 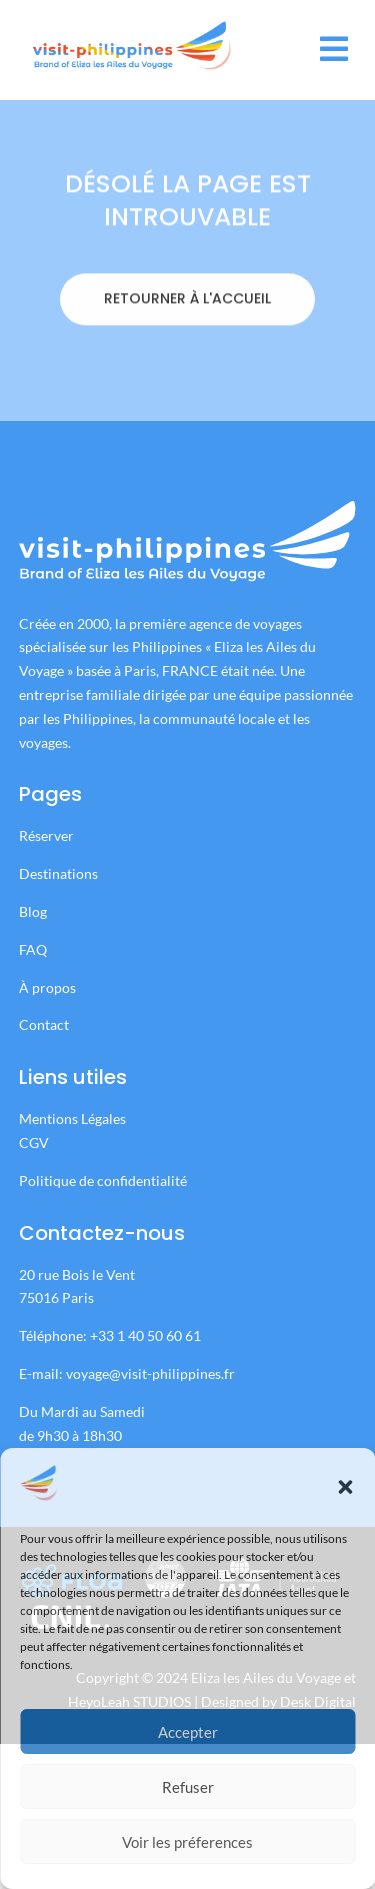 What do you see at coordinates (34, 1142) in the screenshot?
I see `CGV` at bounding box center [34, 1142].